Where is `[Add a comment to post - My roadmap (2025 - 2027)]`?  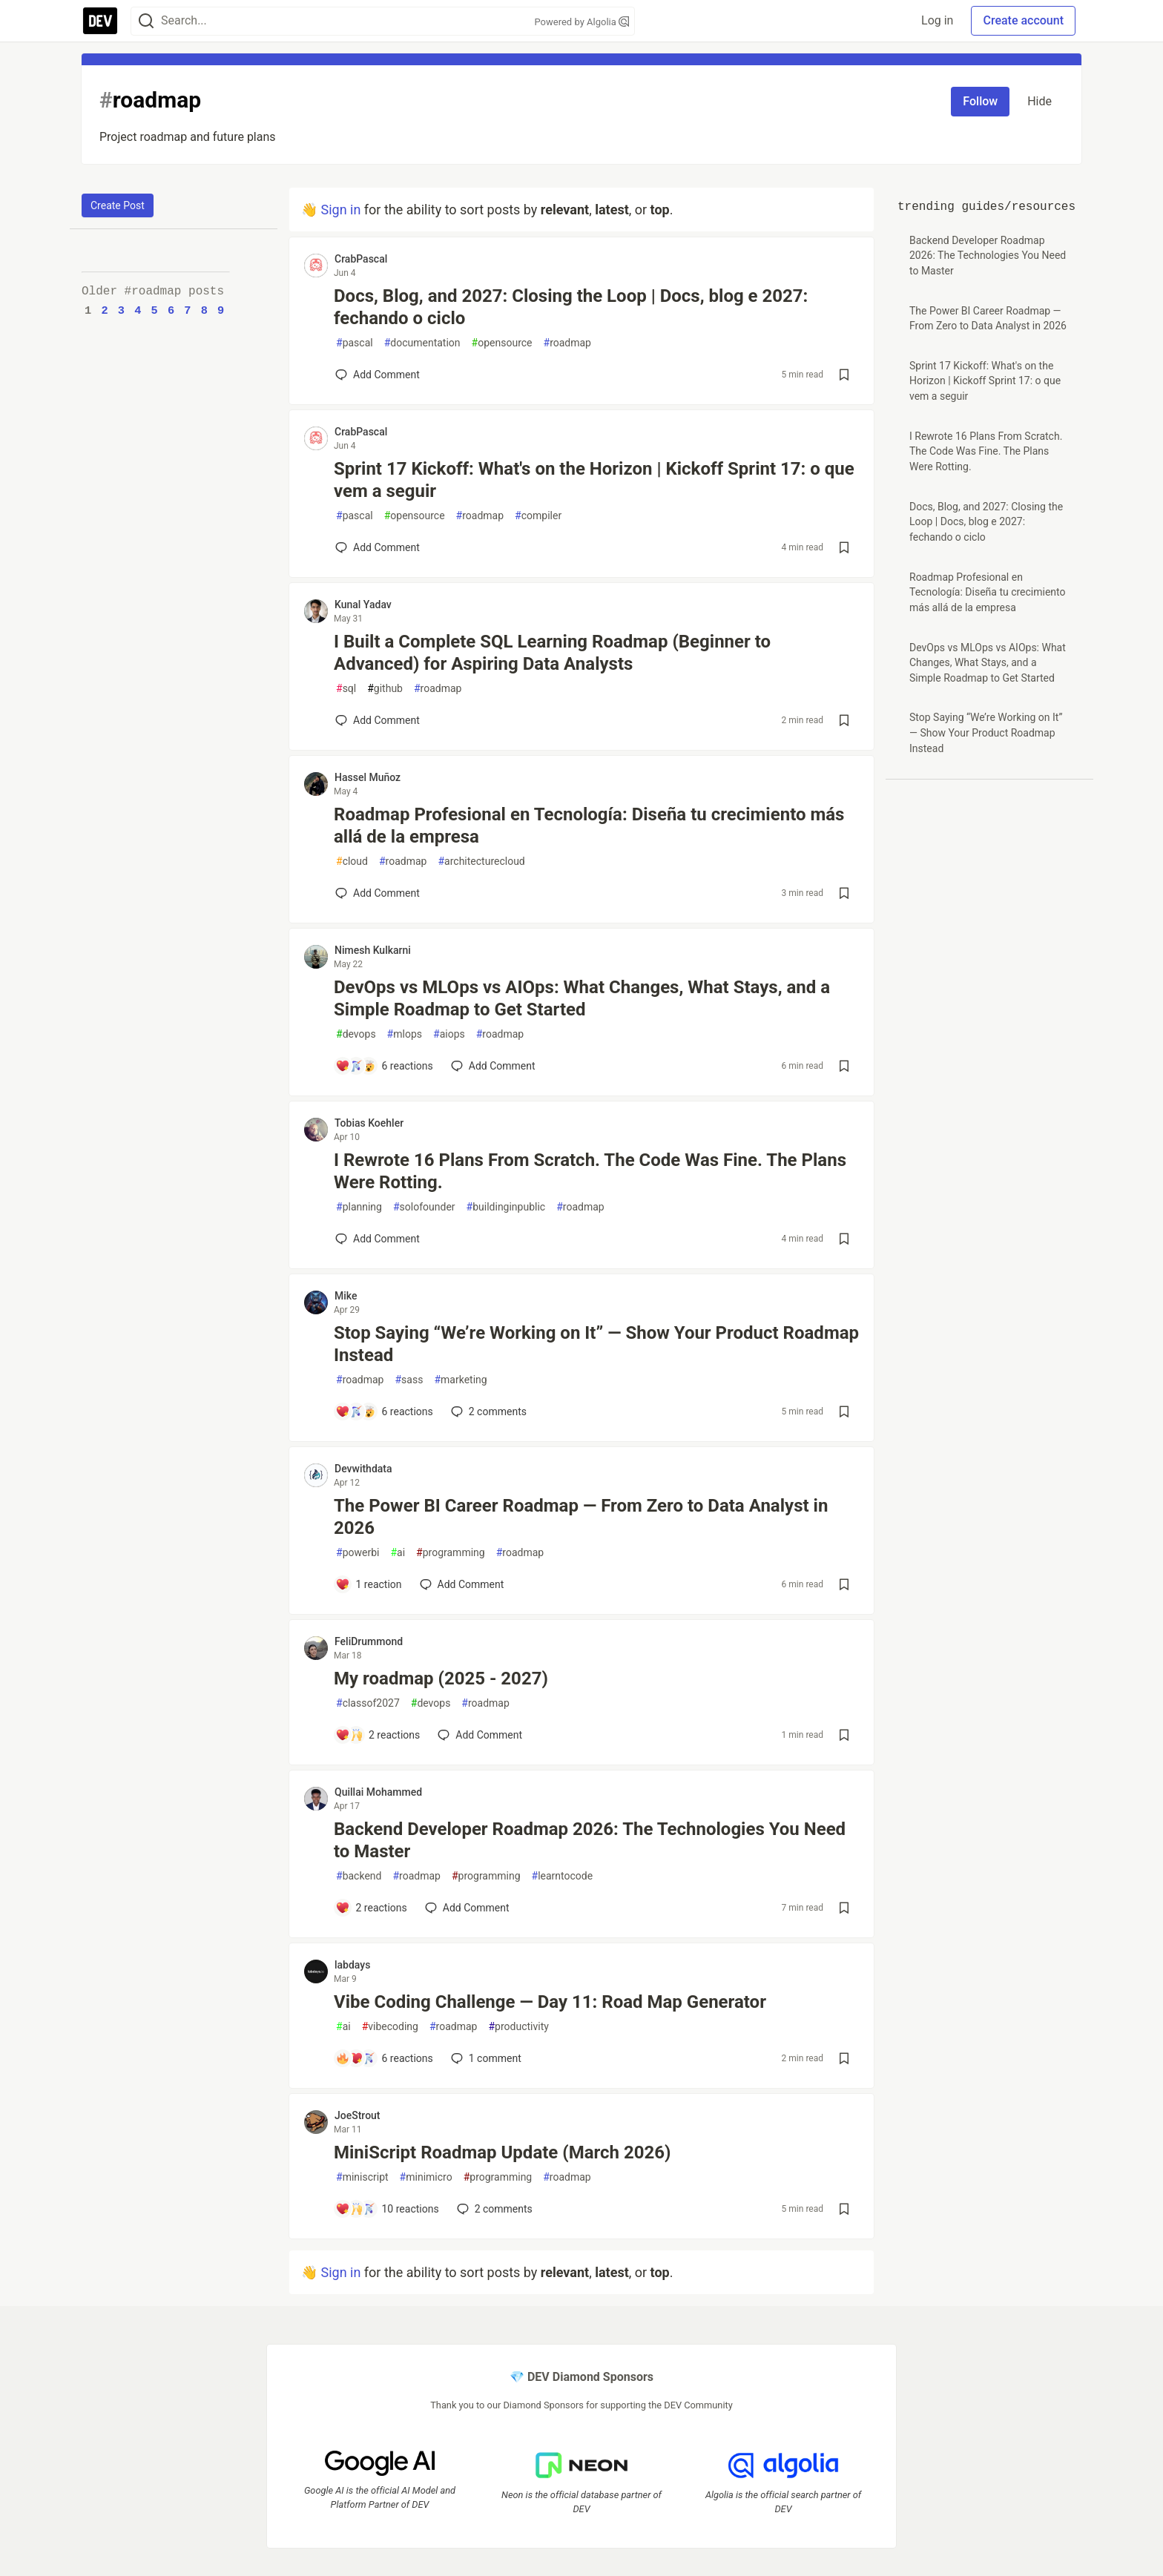 [Add a comment to post - My roadmap (2025 - 2027)] is located at coordinates (377, 1735).